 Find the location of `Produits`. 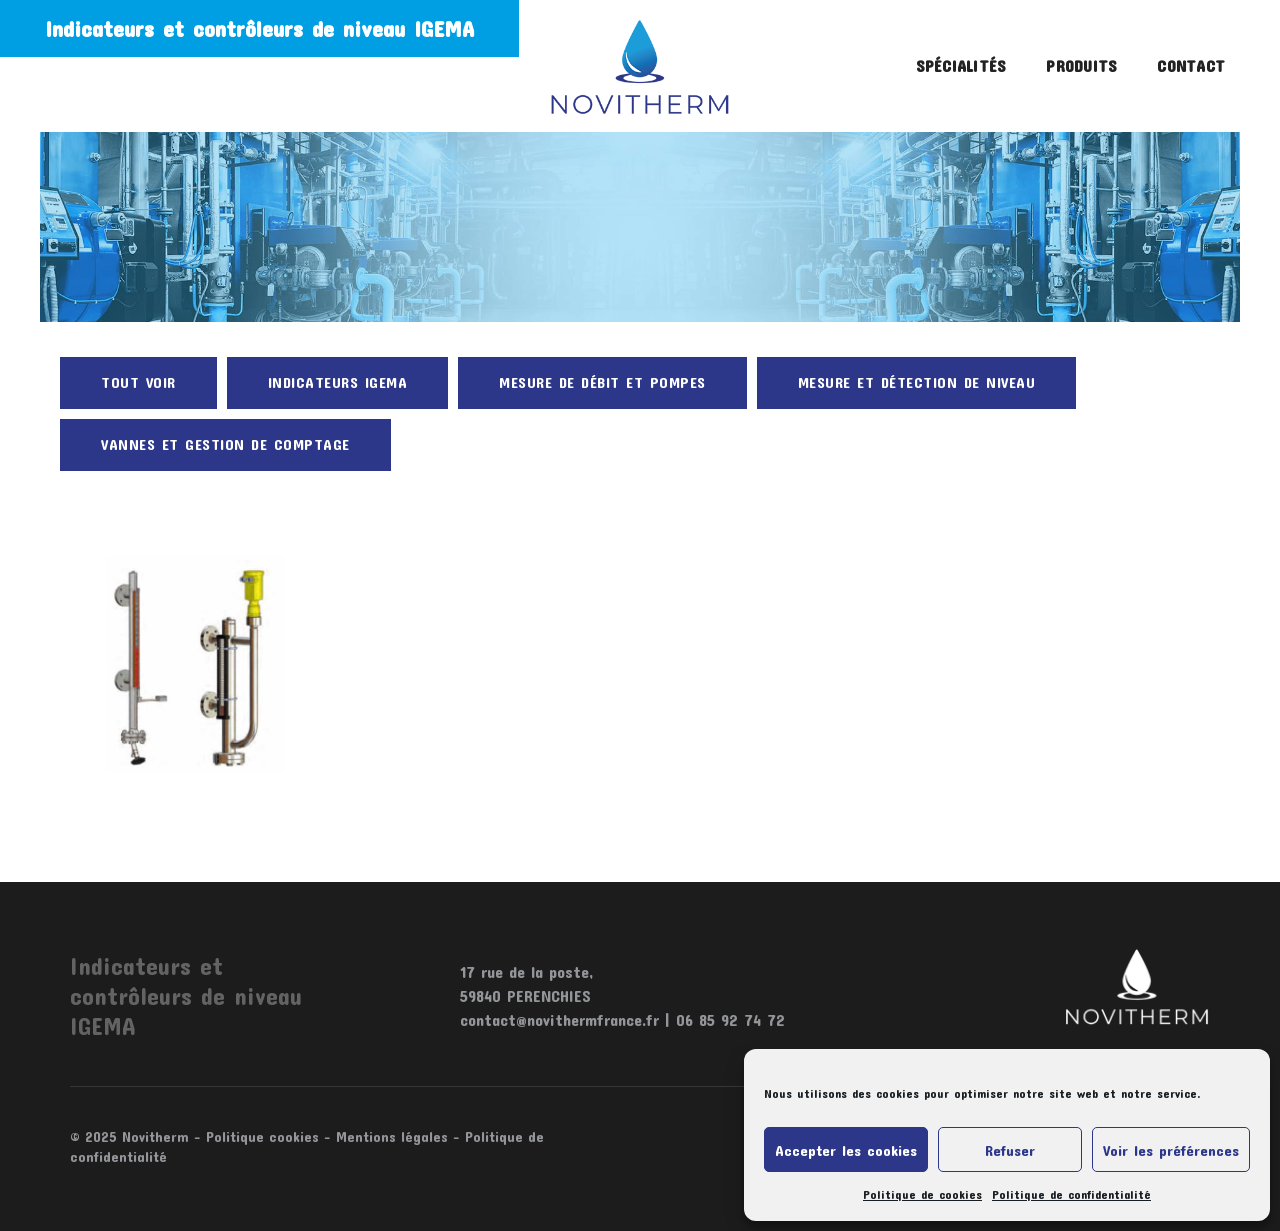

Produits is located at coordinates (1081, 65).